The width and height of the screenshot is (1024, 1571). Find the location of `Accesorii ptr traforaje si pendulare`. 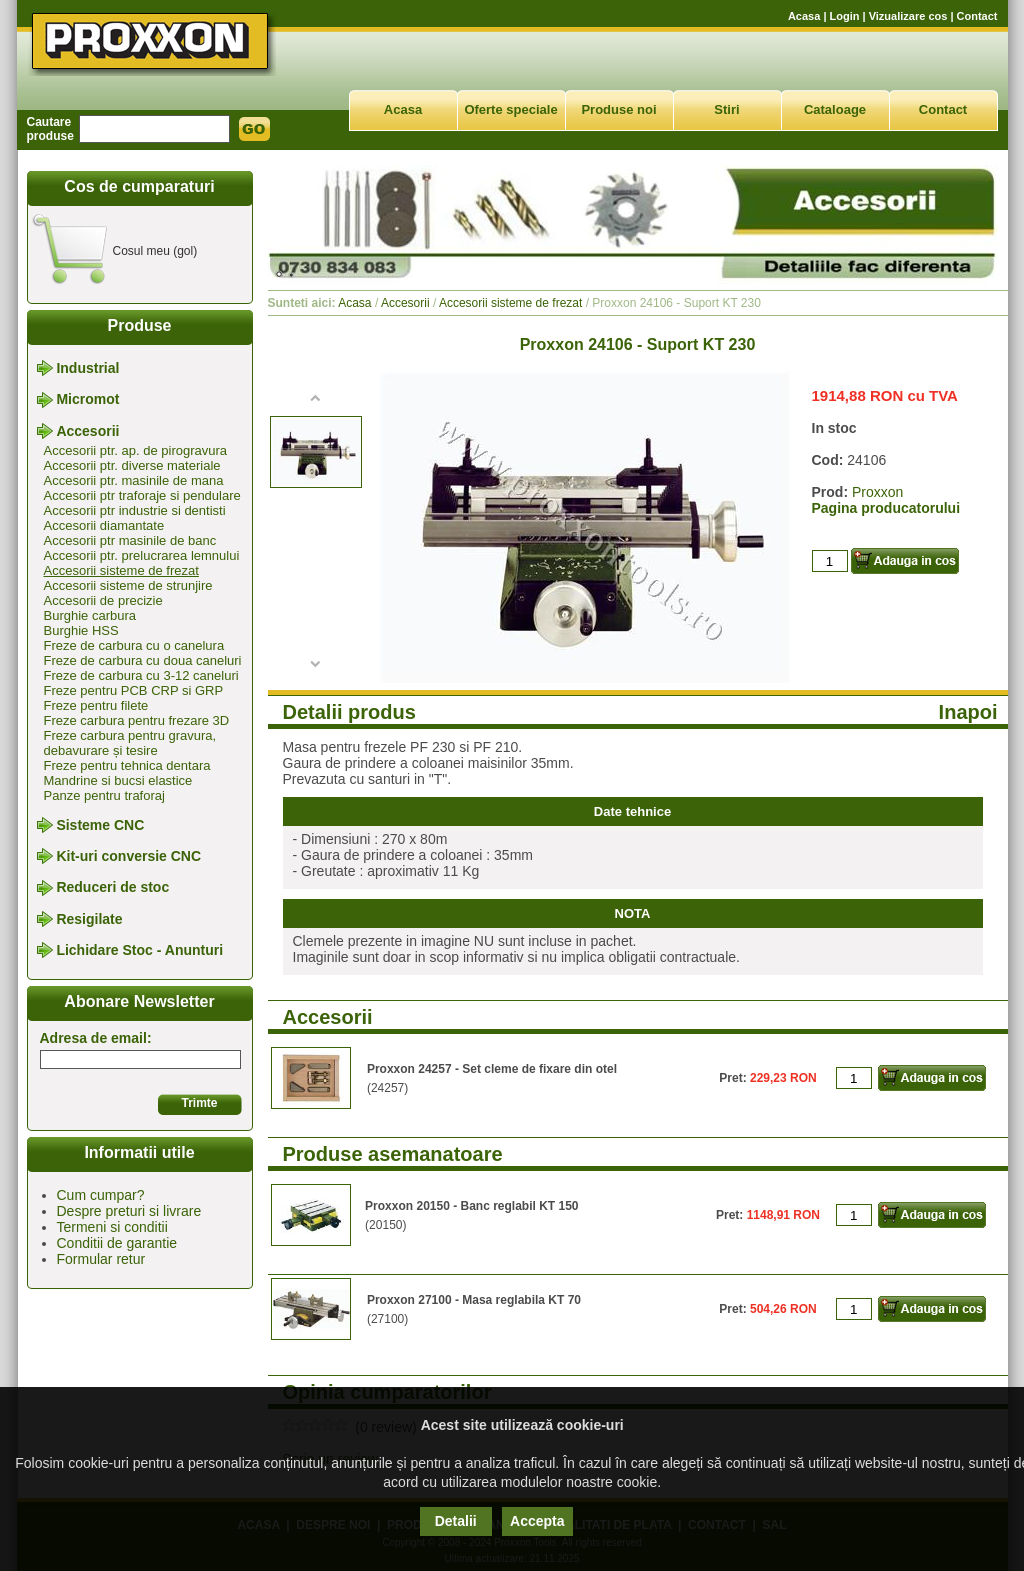

Accesorii ptr traforaje si pendulare is located at coordinates (142, 495).